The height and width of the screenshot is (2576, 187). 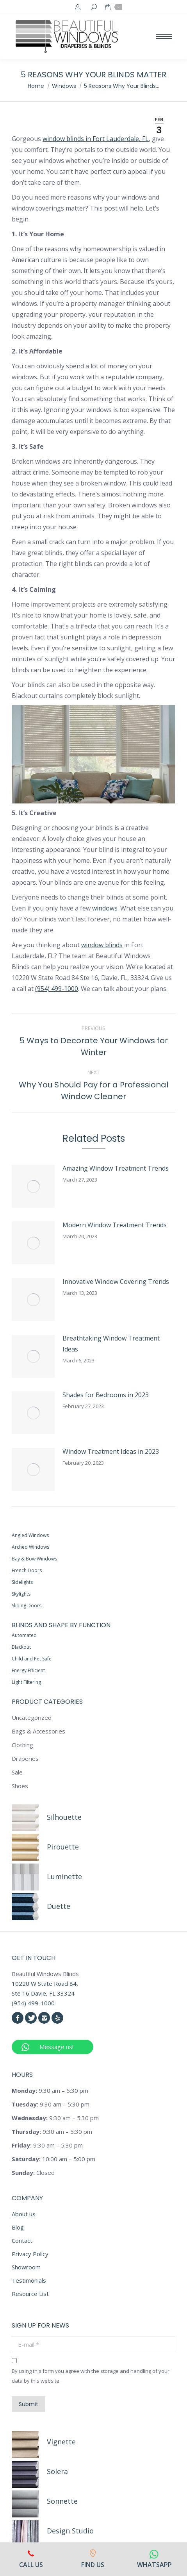 I want to click on Testimonials, so click(x=29, y=2130).